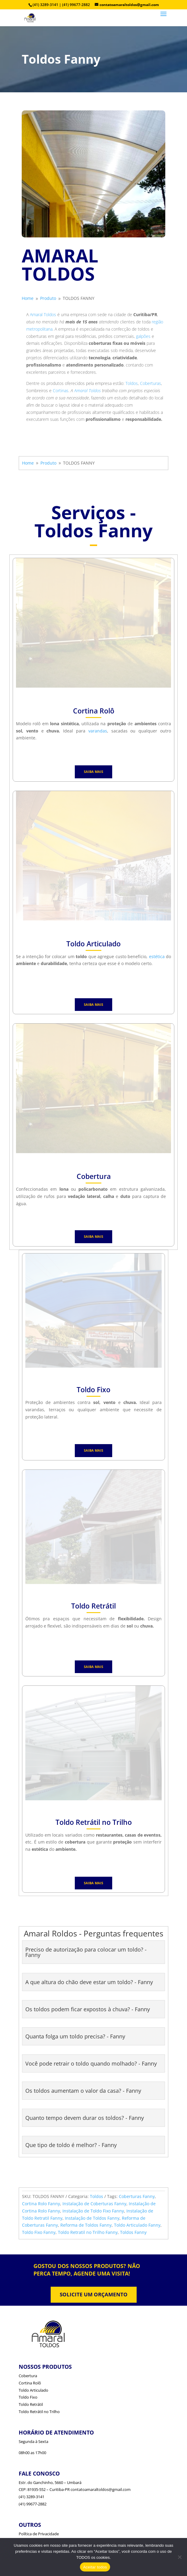 This screenshot has height=2576, width=187. I want to click on Cortina Rolo Fanny, so click(41, 2203).